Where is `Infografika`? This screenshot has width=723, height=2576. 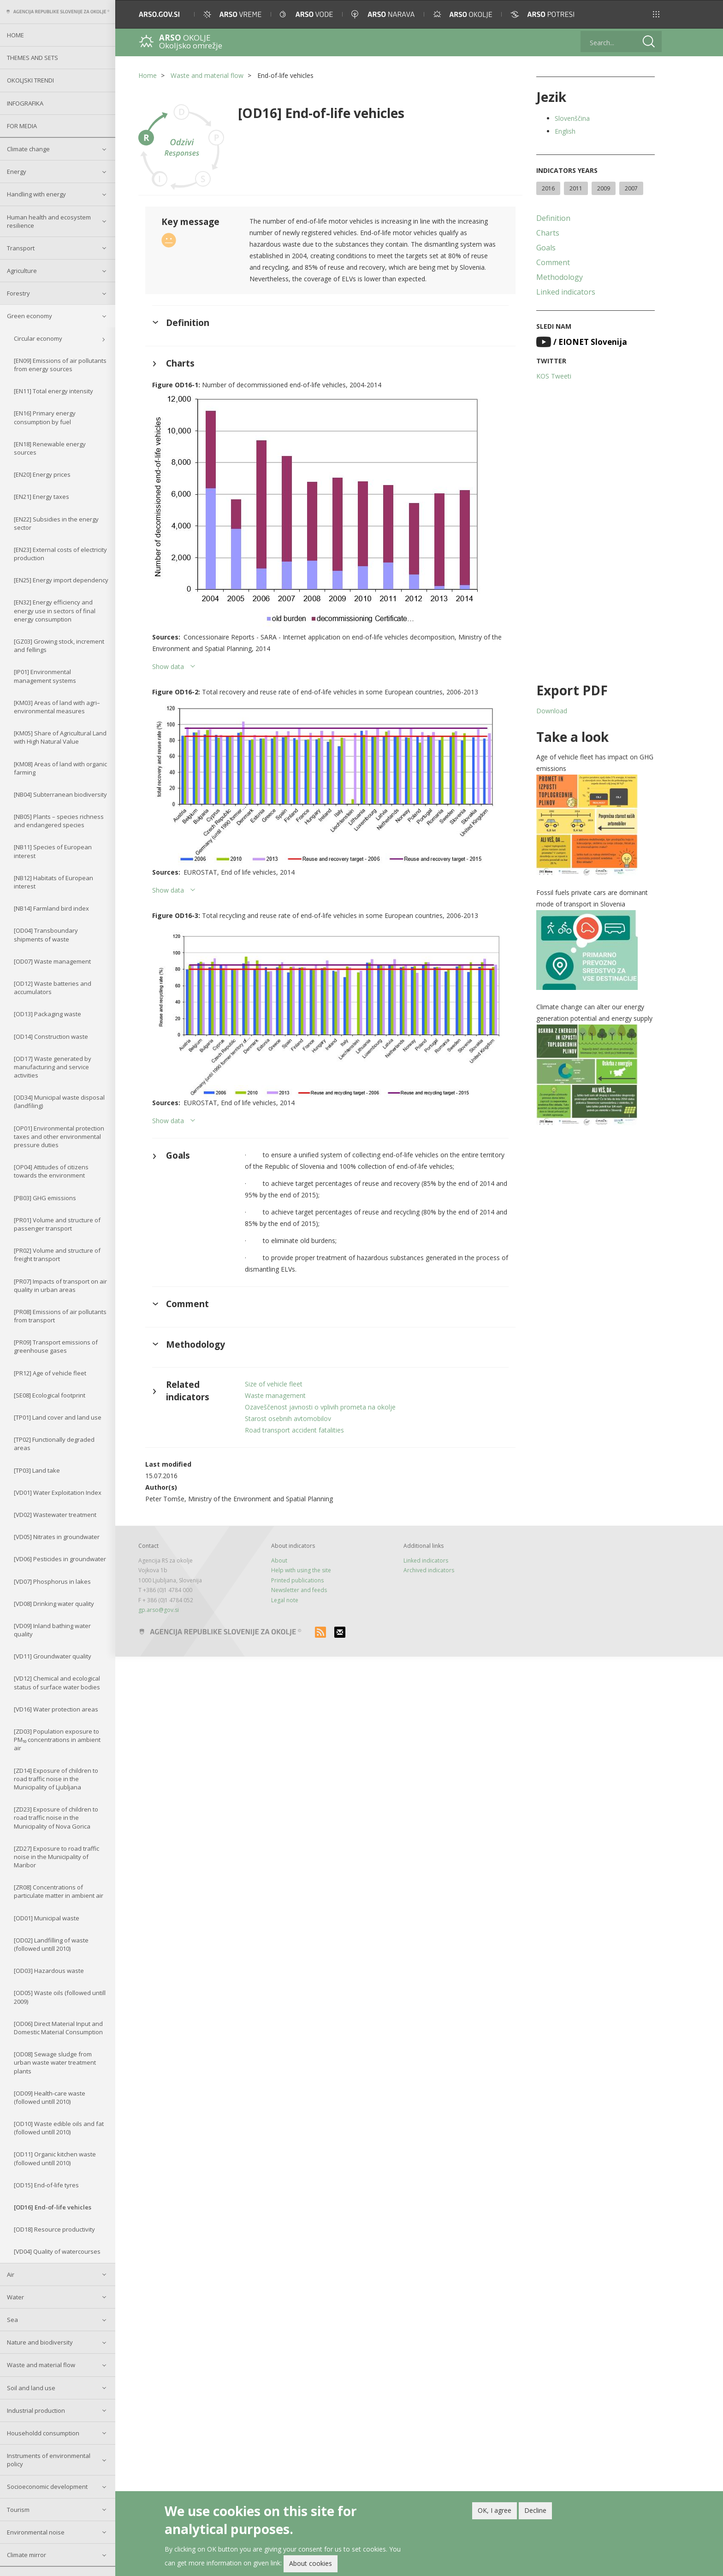
Infografika is located at coordinates (25, 103).